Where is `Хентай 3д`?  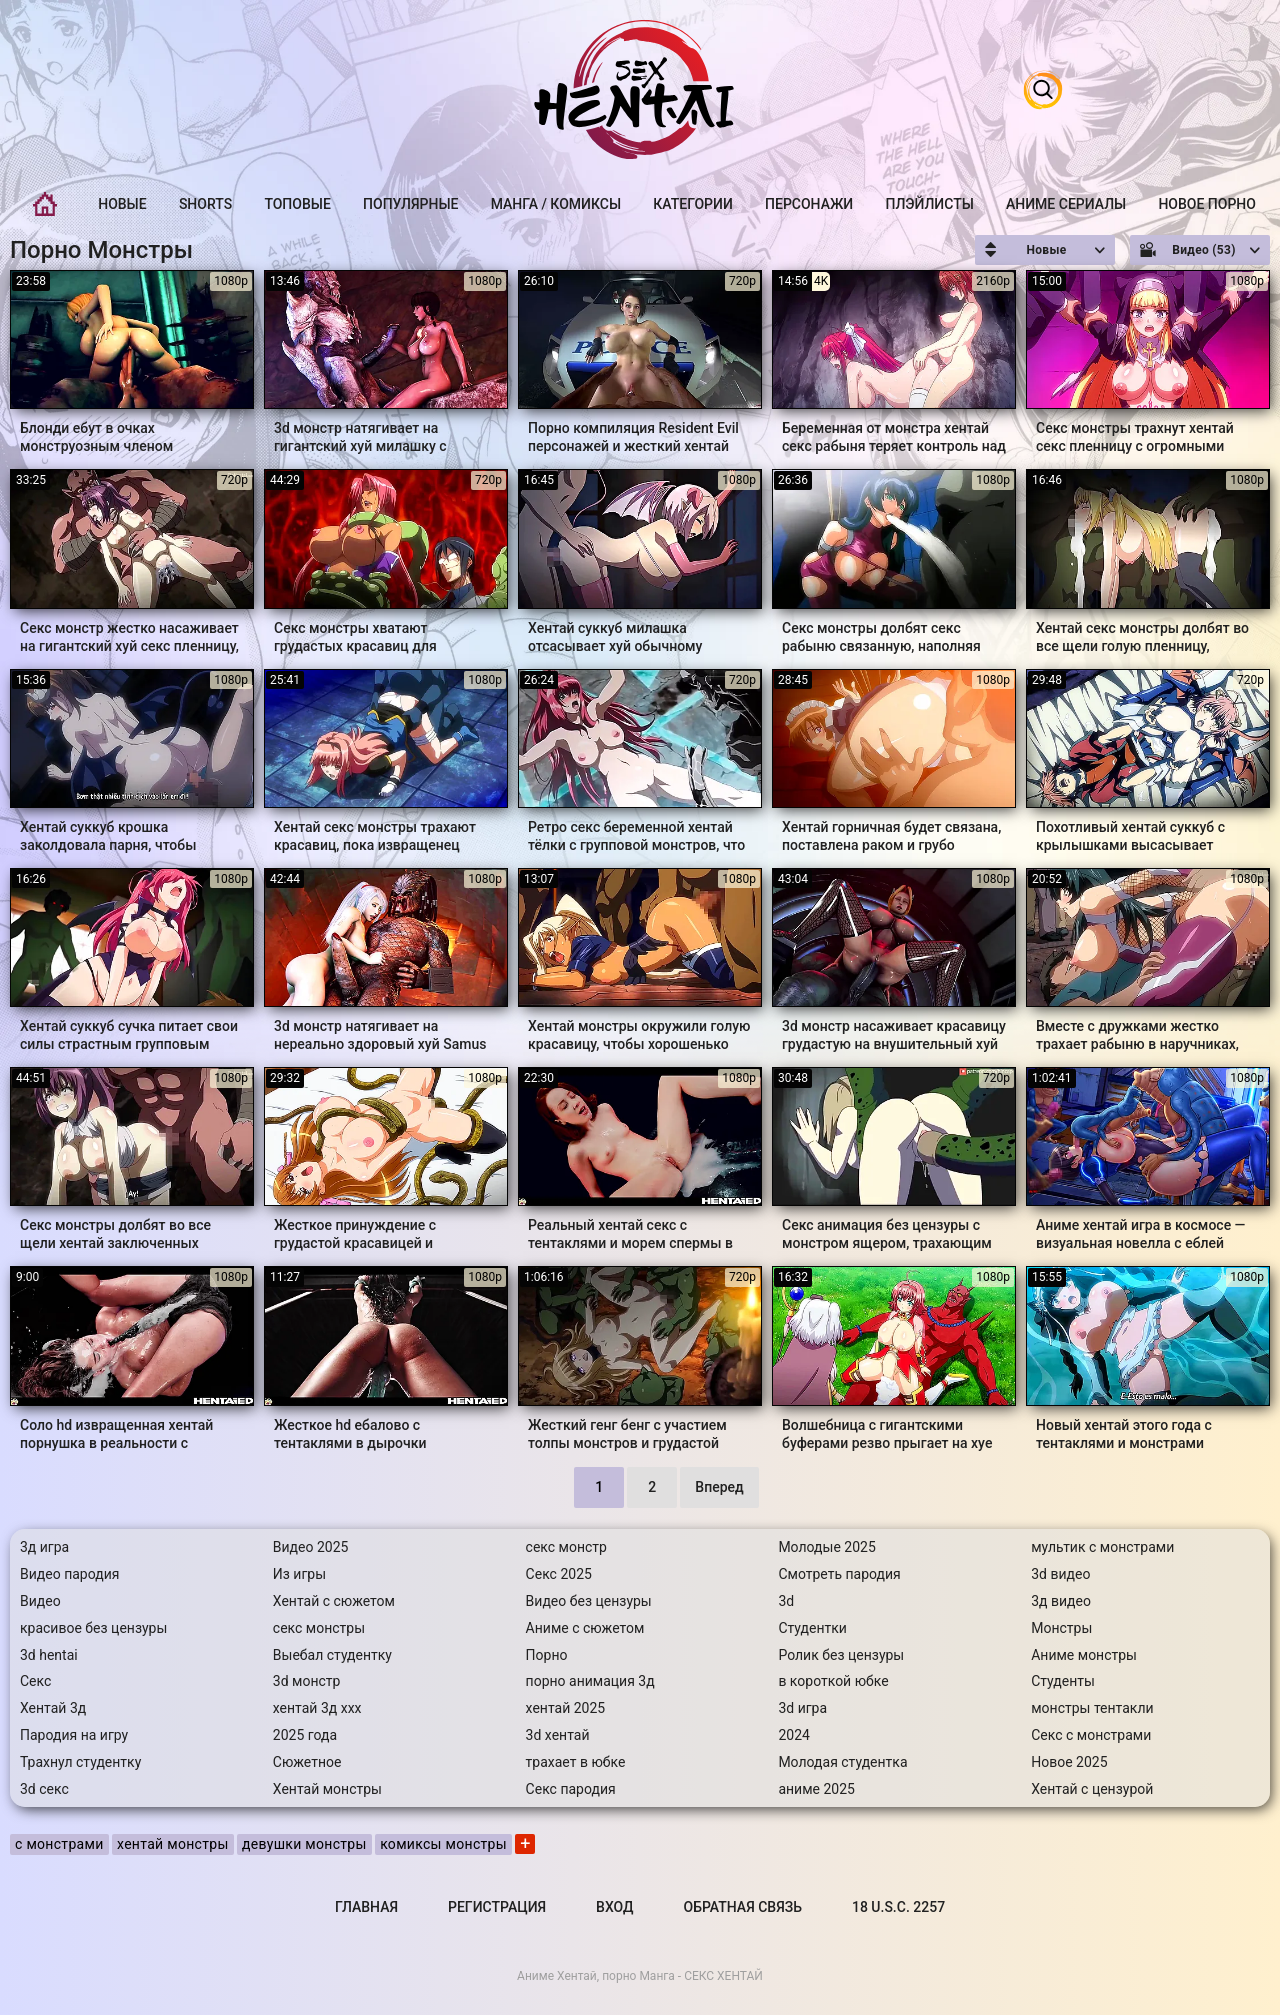
Хентай 3д is located at coordinates (53, 1708).